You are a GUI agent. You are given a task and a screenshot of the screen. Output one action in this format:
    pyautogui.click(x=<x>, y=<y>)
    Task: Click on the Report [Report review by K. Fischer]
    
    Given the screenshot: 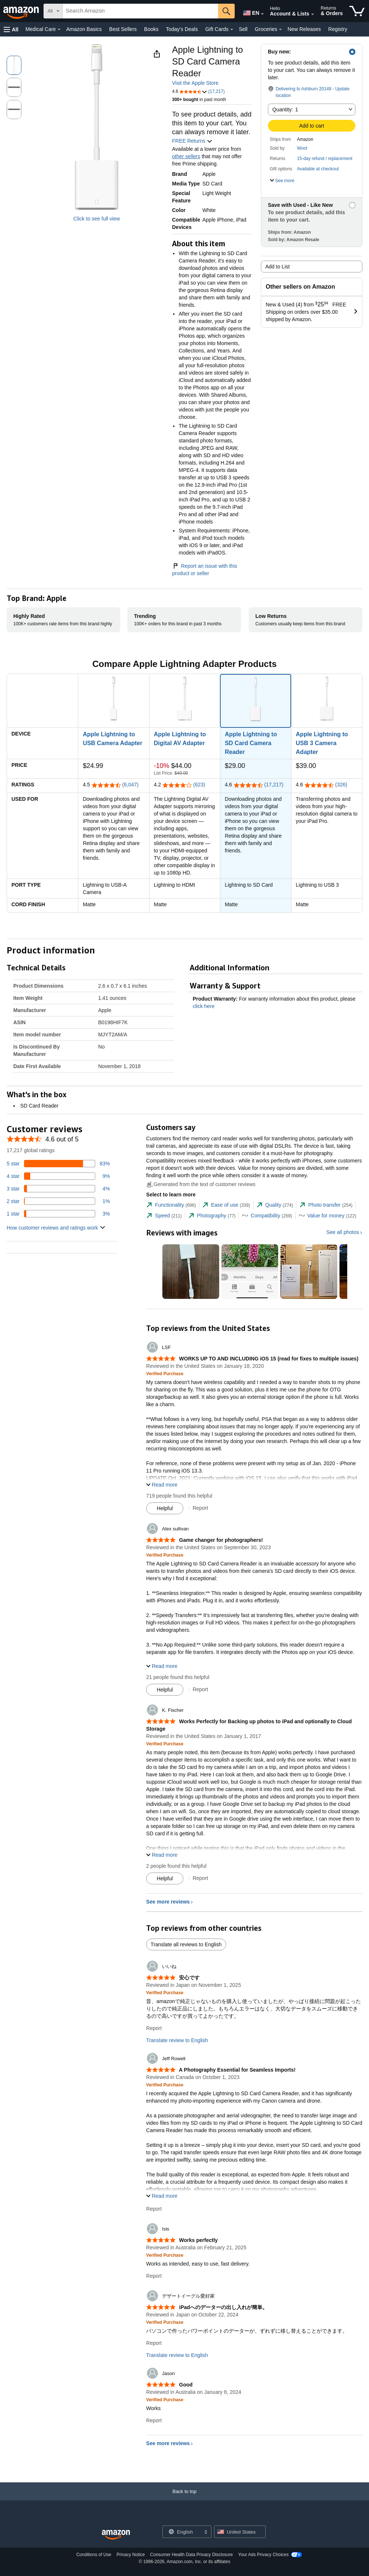 What is the action you would take?
    pyautogui.click(x=200, y=1878)
    